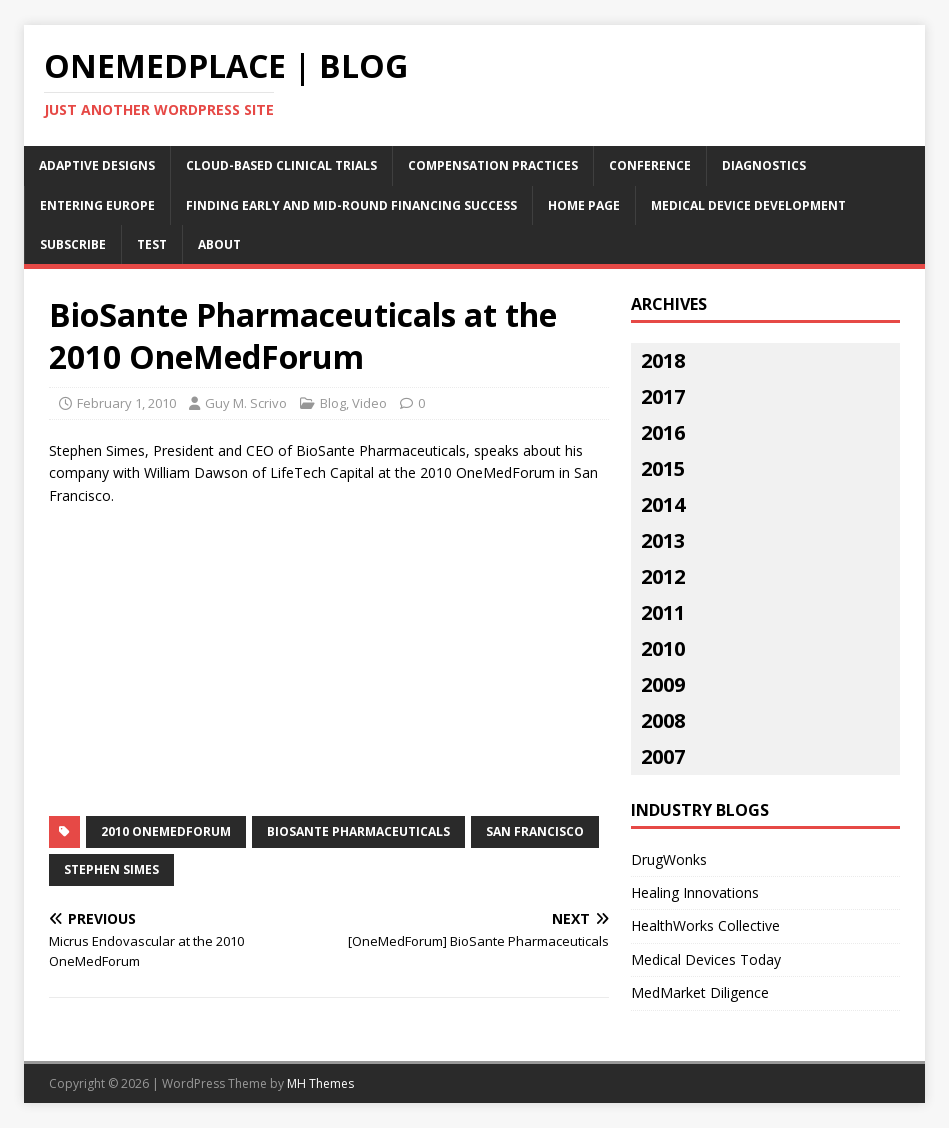 The image size is (949, 1128). I want to click on February 1, 2010, so click(126, 403).